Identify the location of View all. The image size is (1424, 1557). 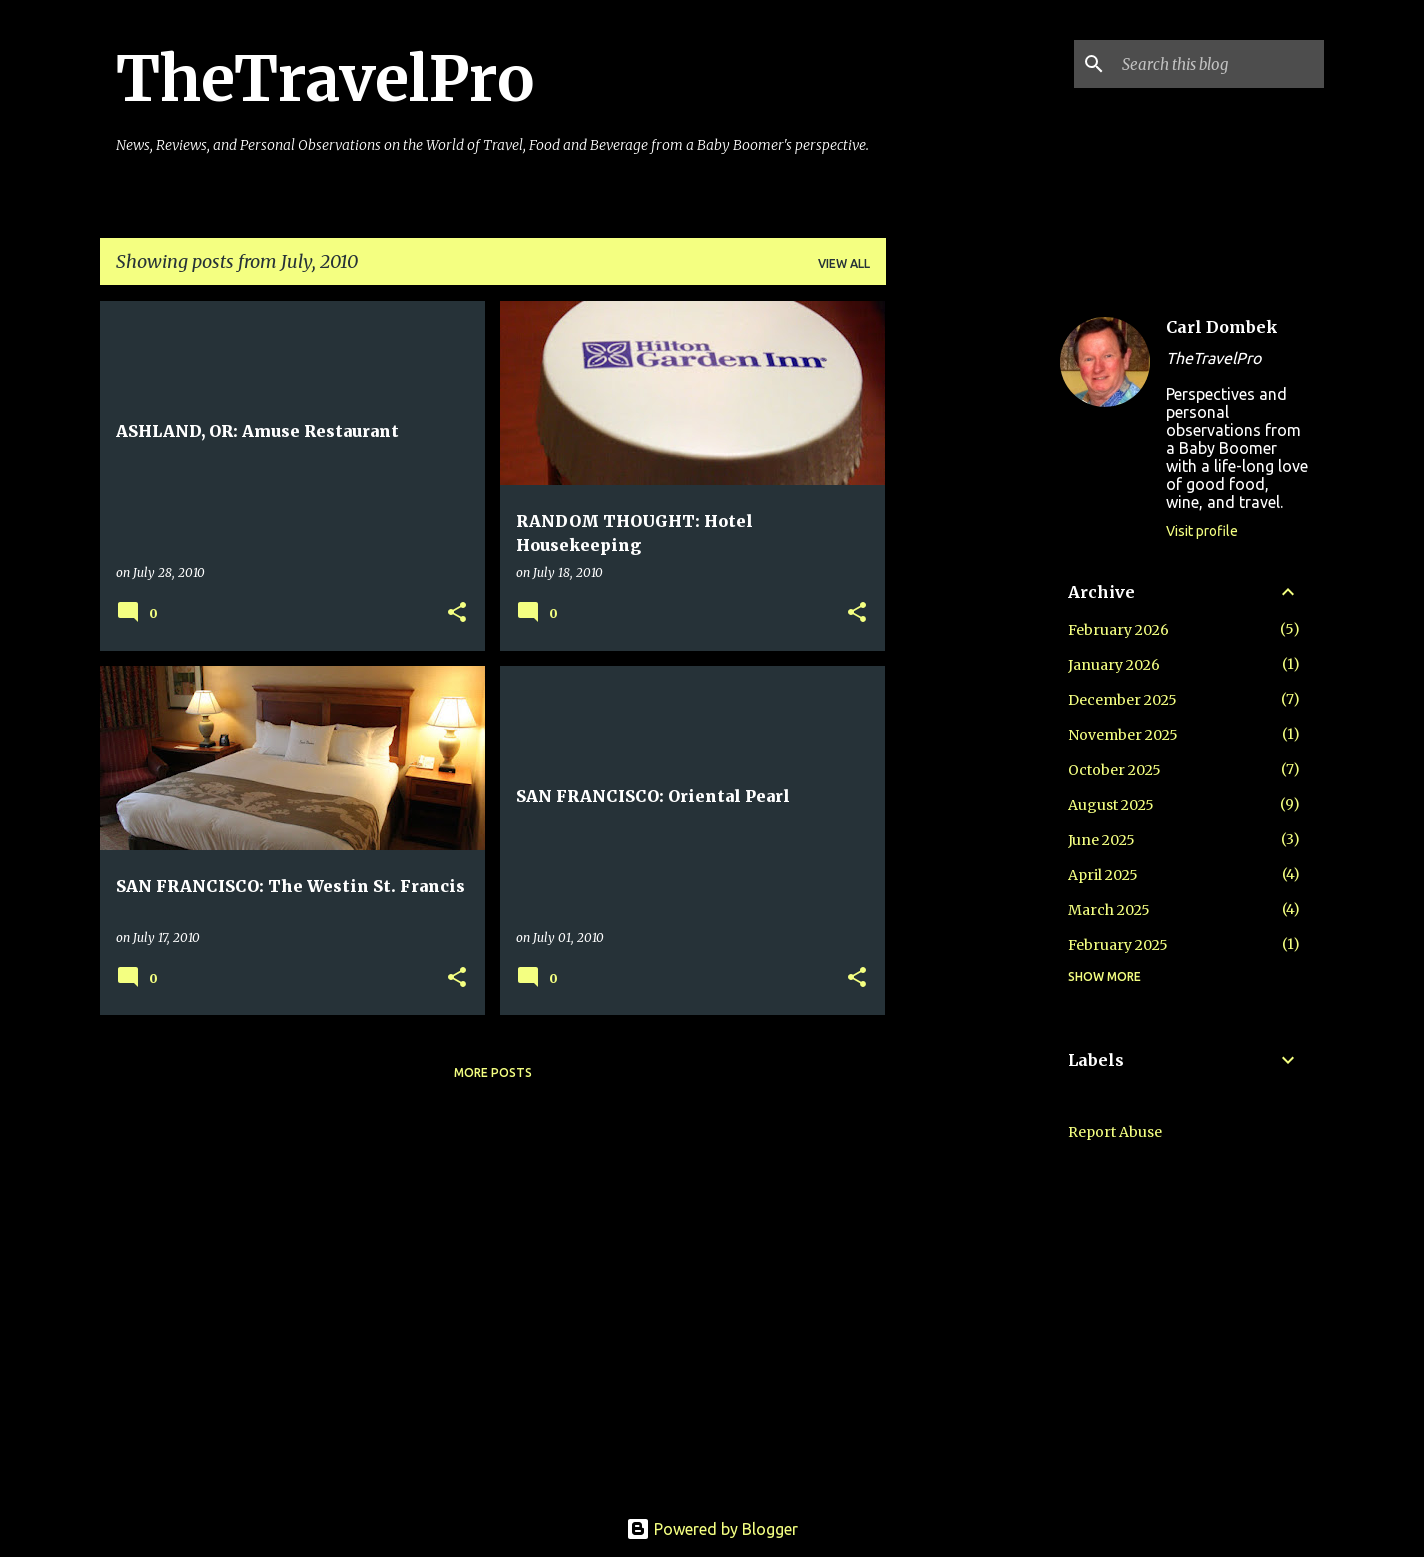
(844, 263).